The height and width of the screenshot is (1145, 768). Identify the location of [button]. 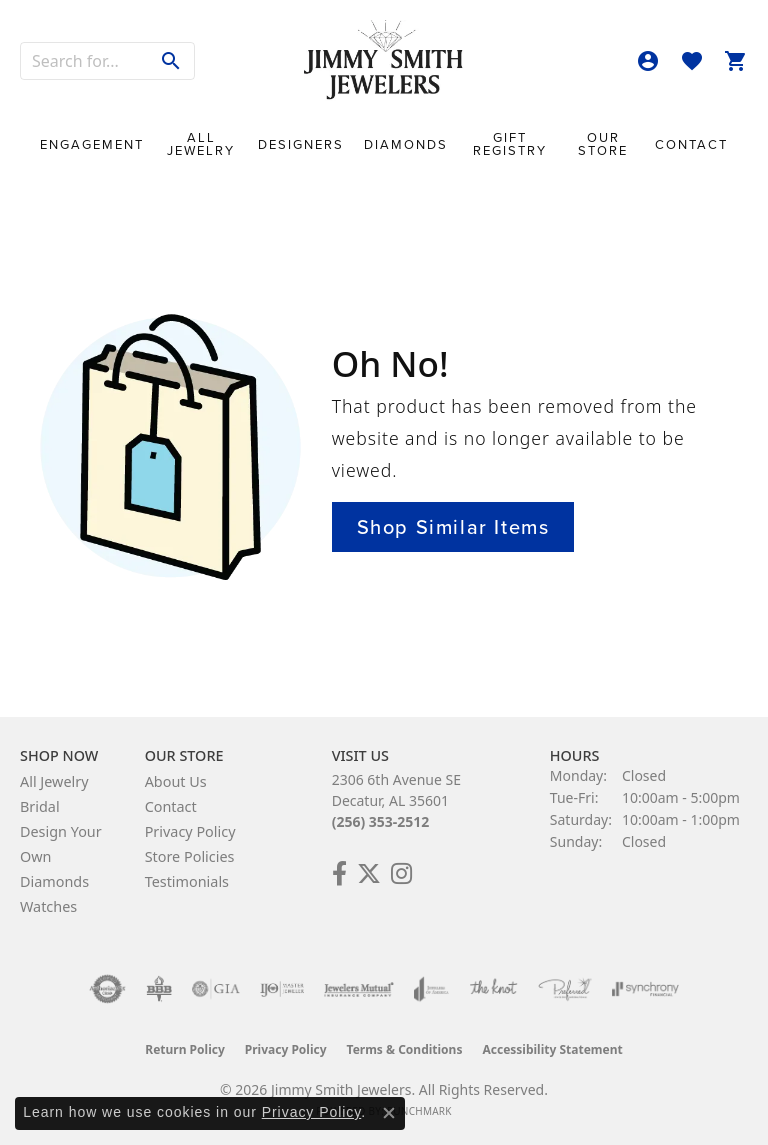
(648, 61).